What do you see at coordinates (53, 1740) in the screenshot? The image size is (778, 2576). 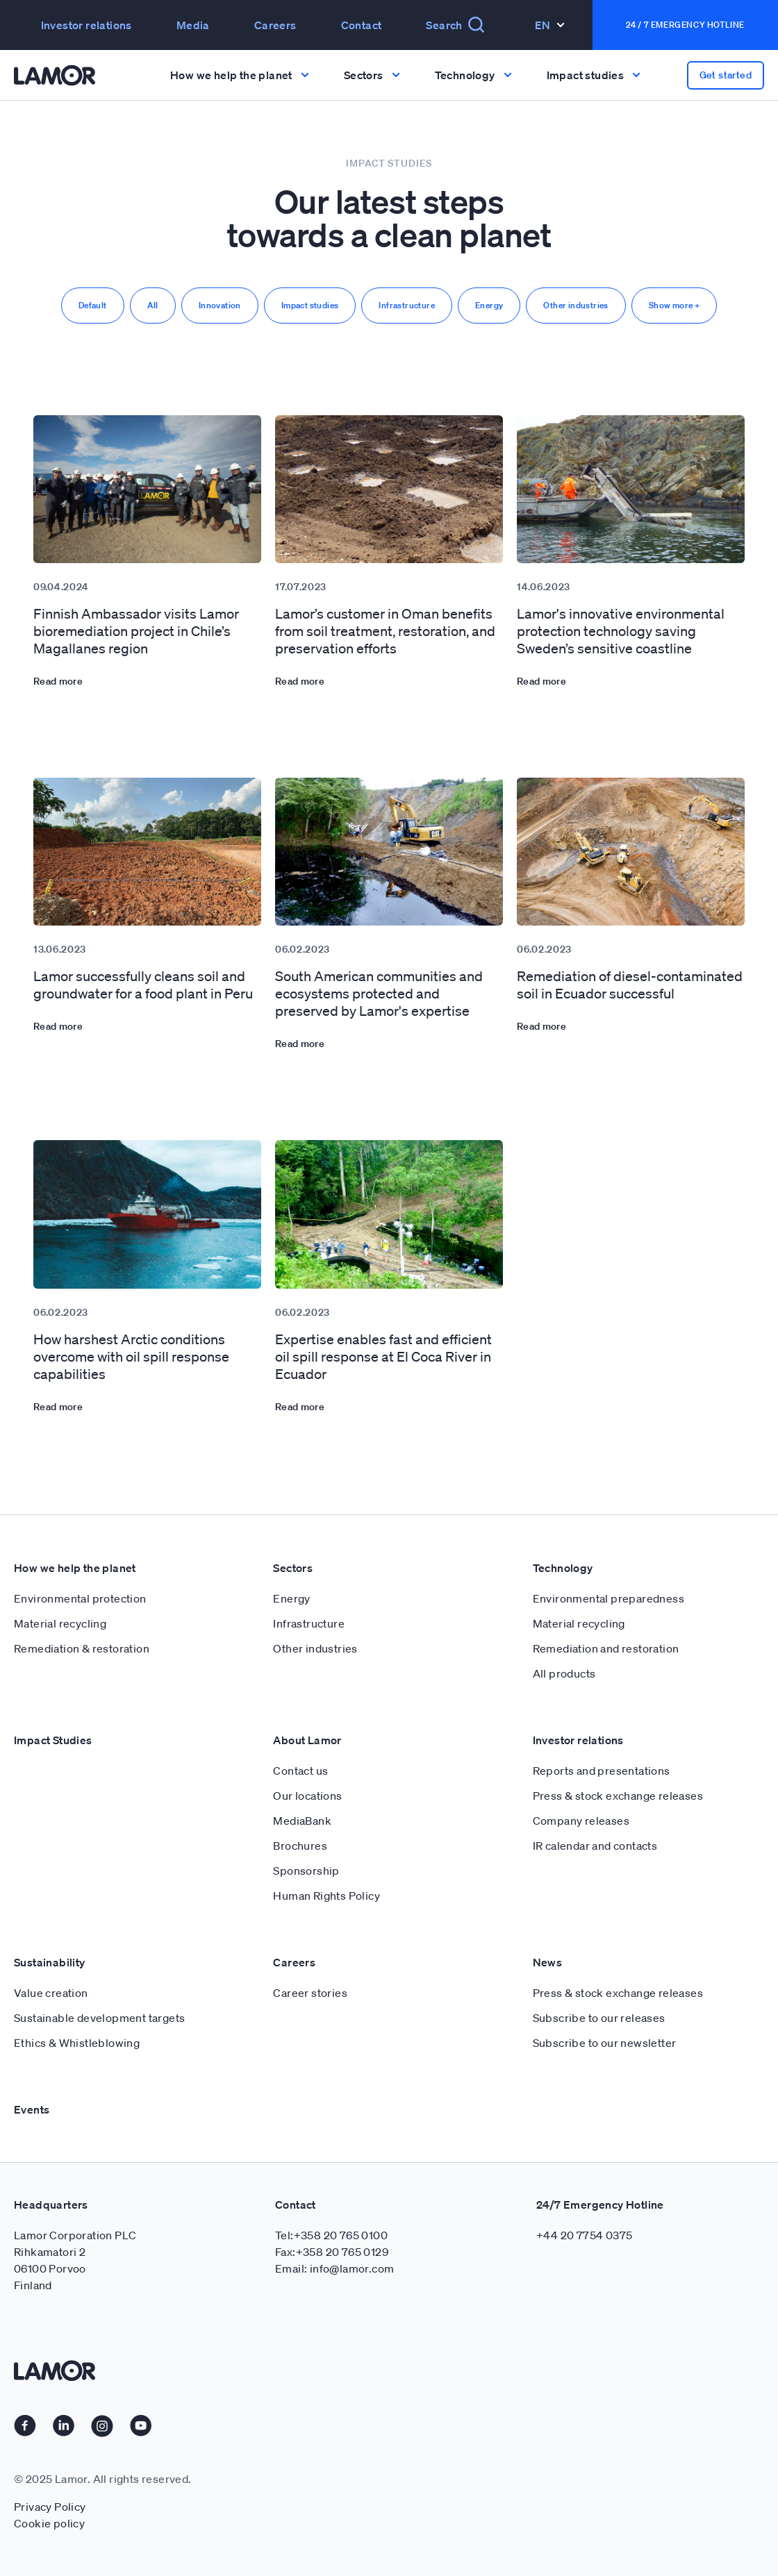 I see `Impact Studies` at bounding box center [53, 1740].